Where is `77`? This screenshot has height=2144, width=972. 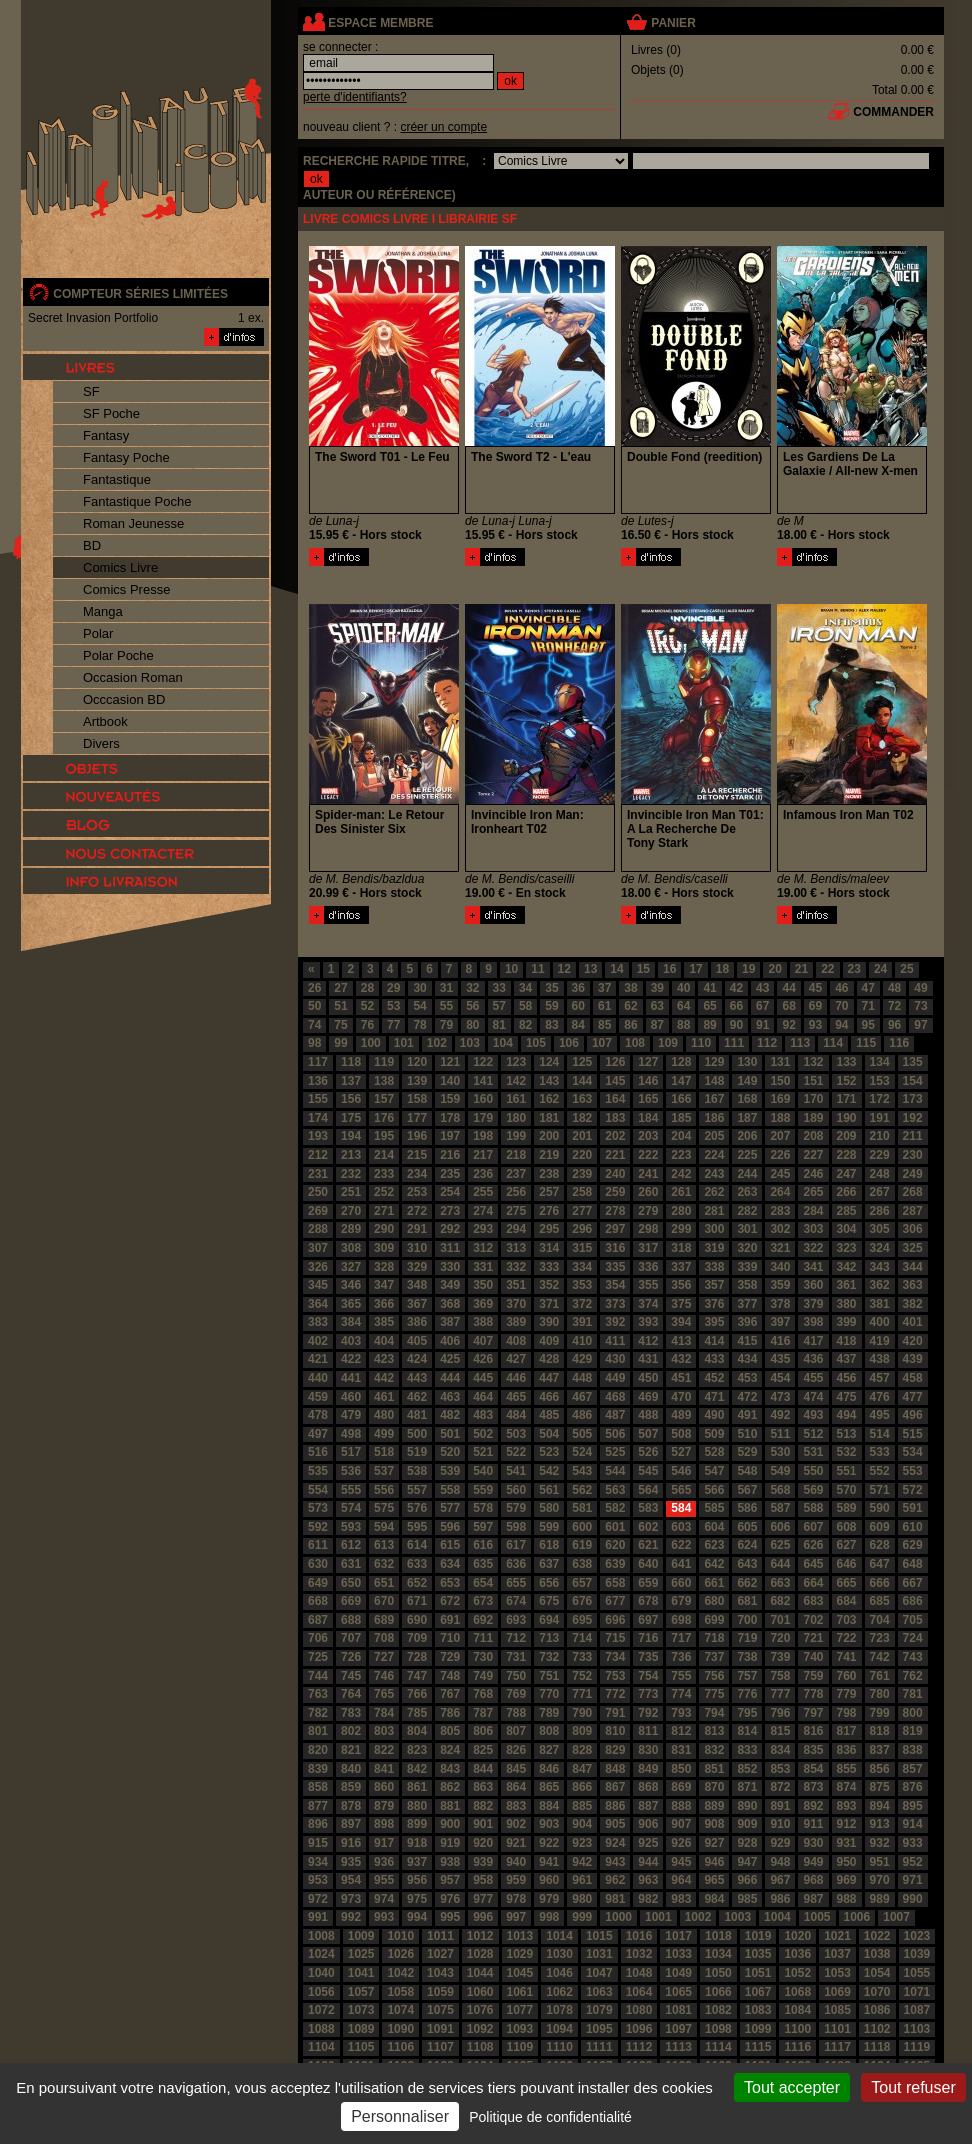 77 is located at coordinates (393, 1025).